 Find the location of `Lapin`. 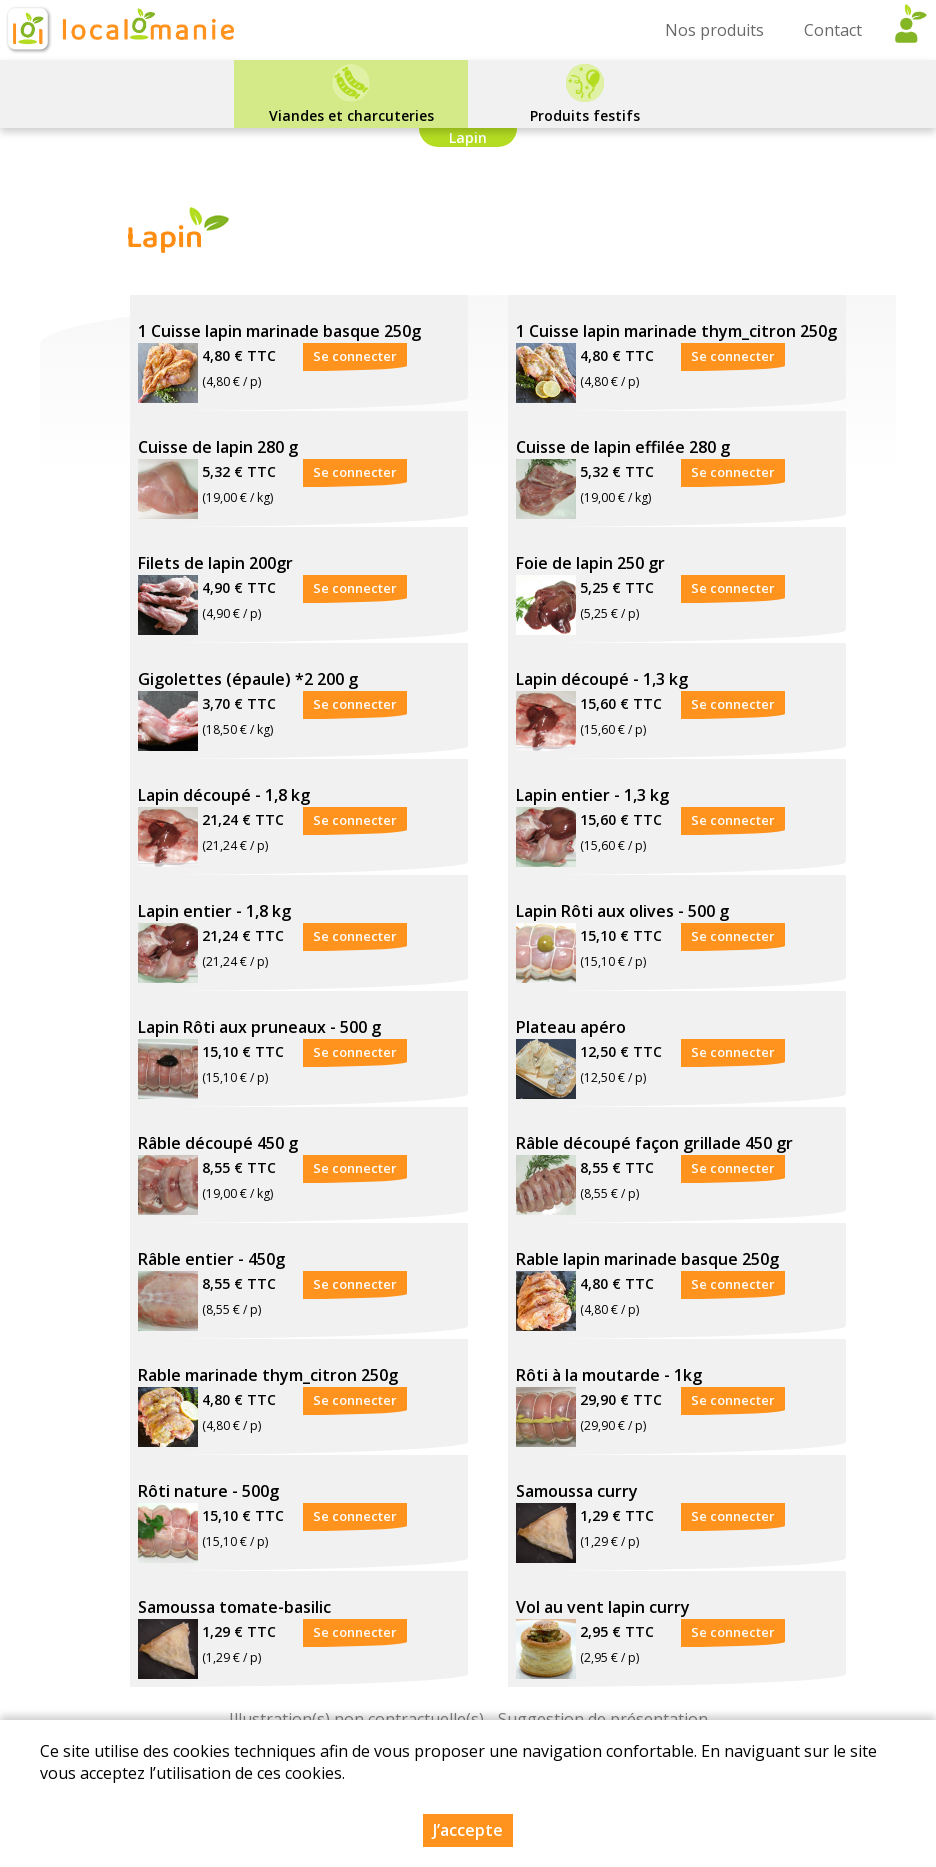

Lapin is located at coordinates (468, 137).